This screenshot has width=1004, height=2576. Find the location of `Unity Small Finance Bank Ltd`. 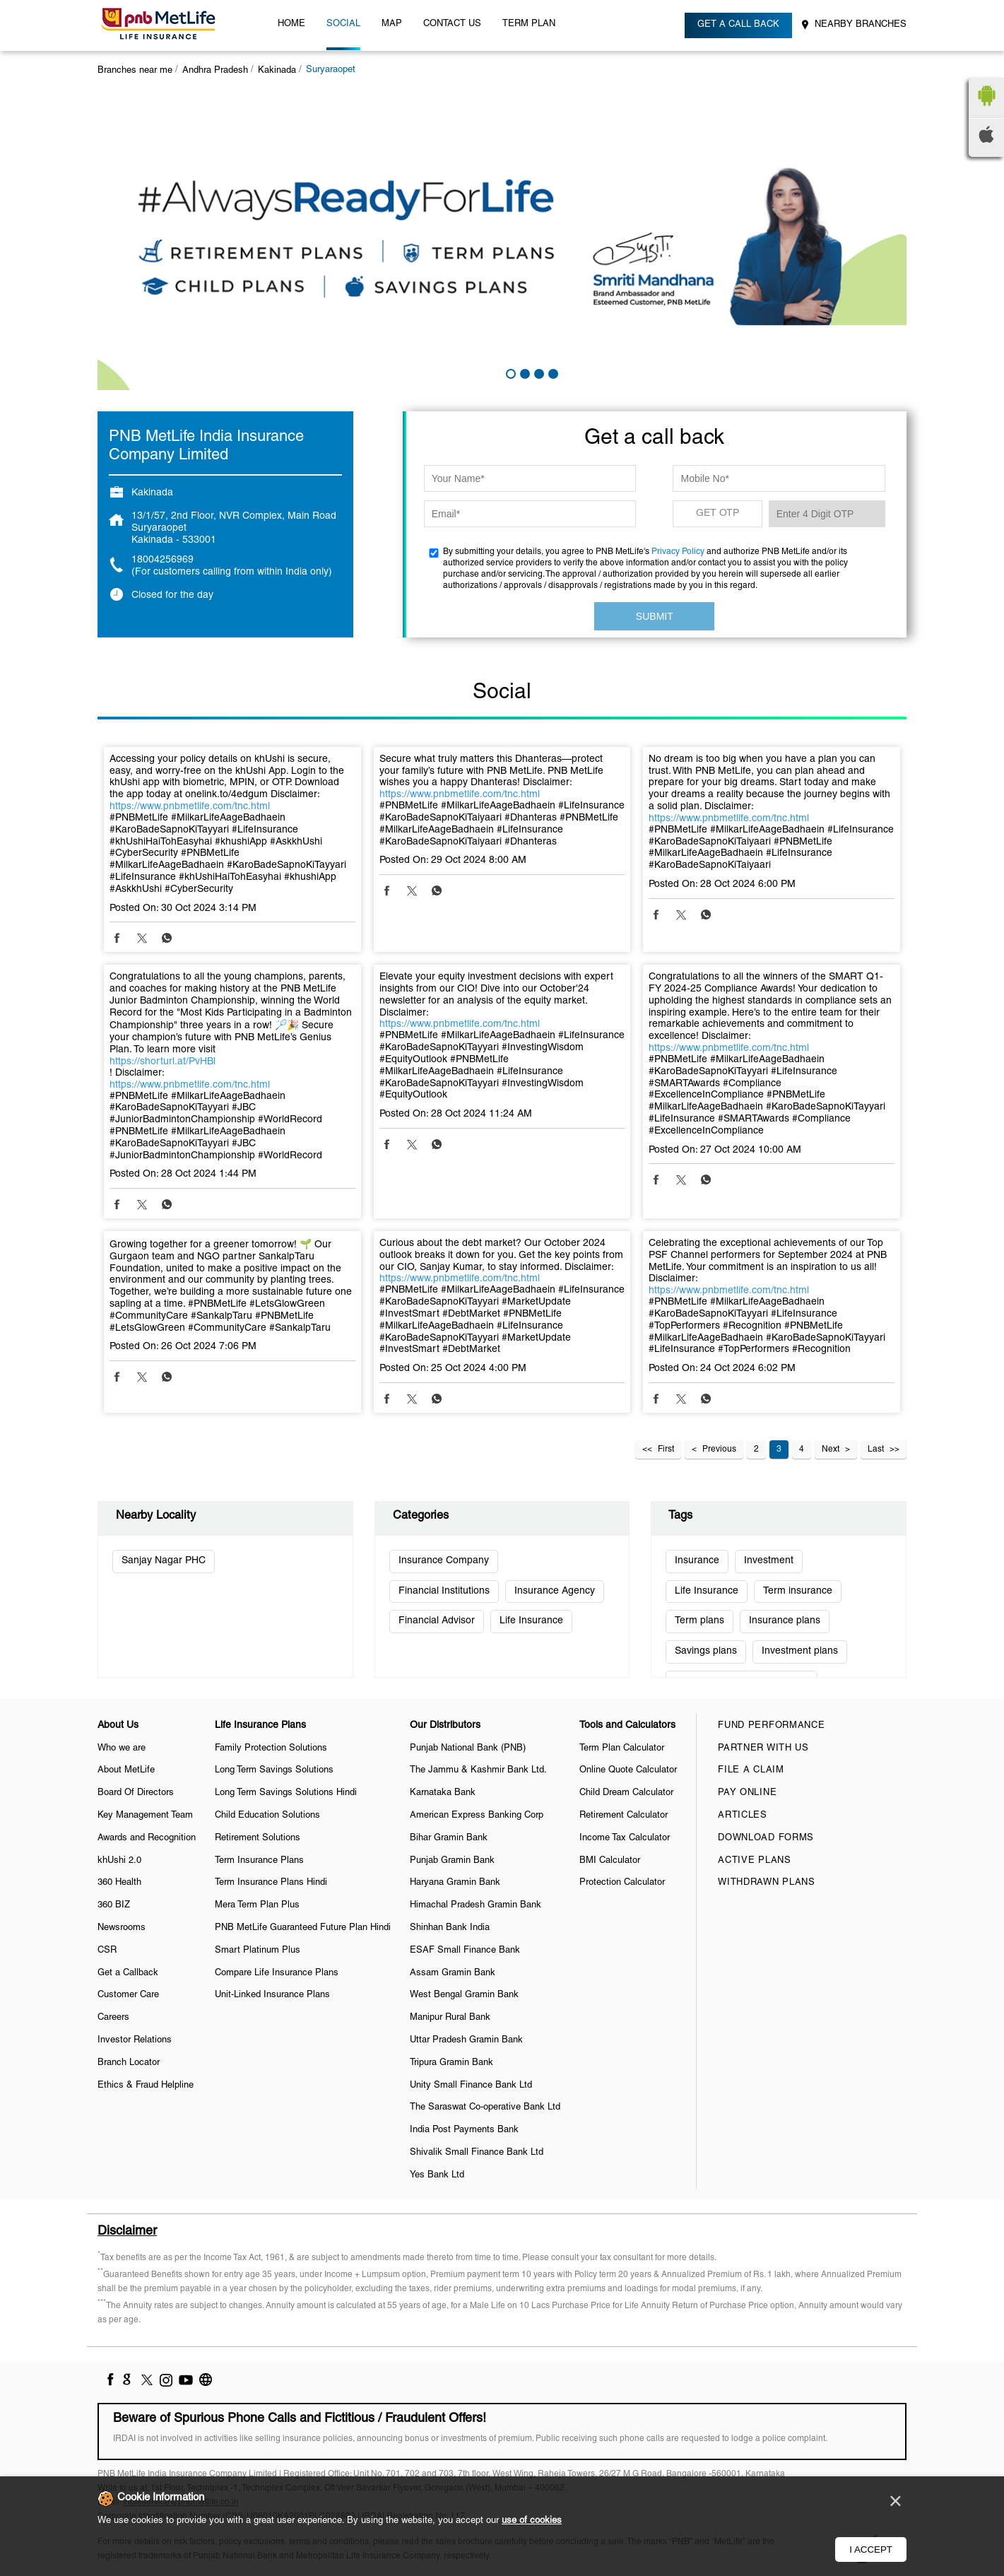

Unity Small Finance Bank Ltd is located at coordinates (471, 2085).